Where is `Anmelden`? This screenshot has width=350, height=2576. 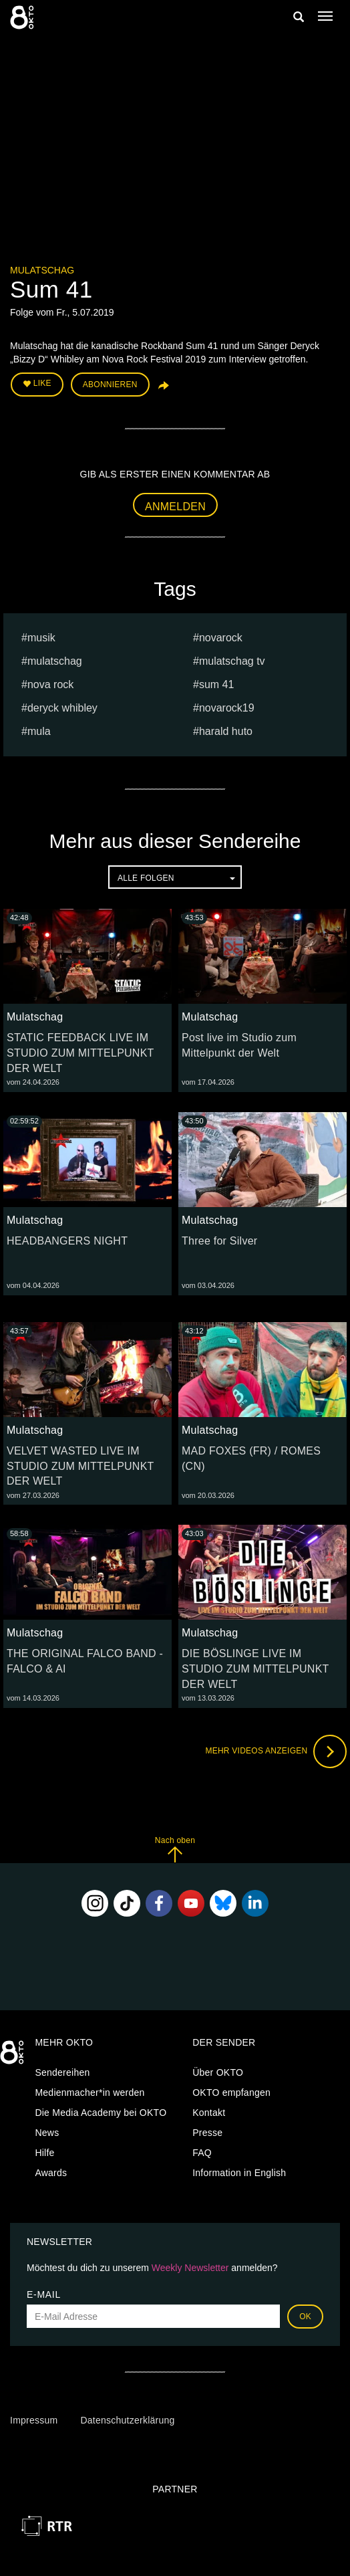 Anmelden is located at coordinates (175, 506).